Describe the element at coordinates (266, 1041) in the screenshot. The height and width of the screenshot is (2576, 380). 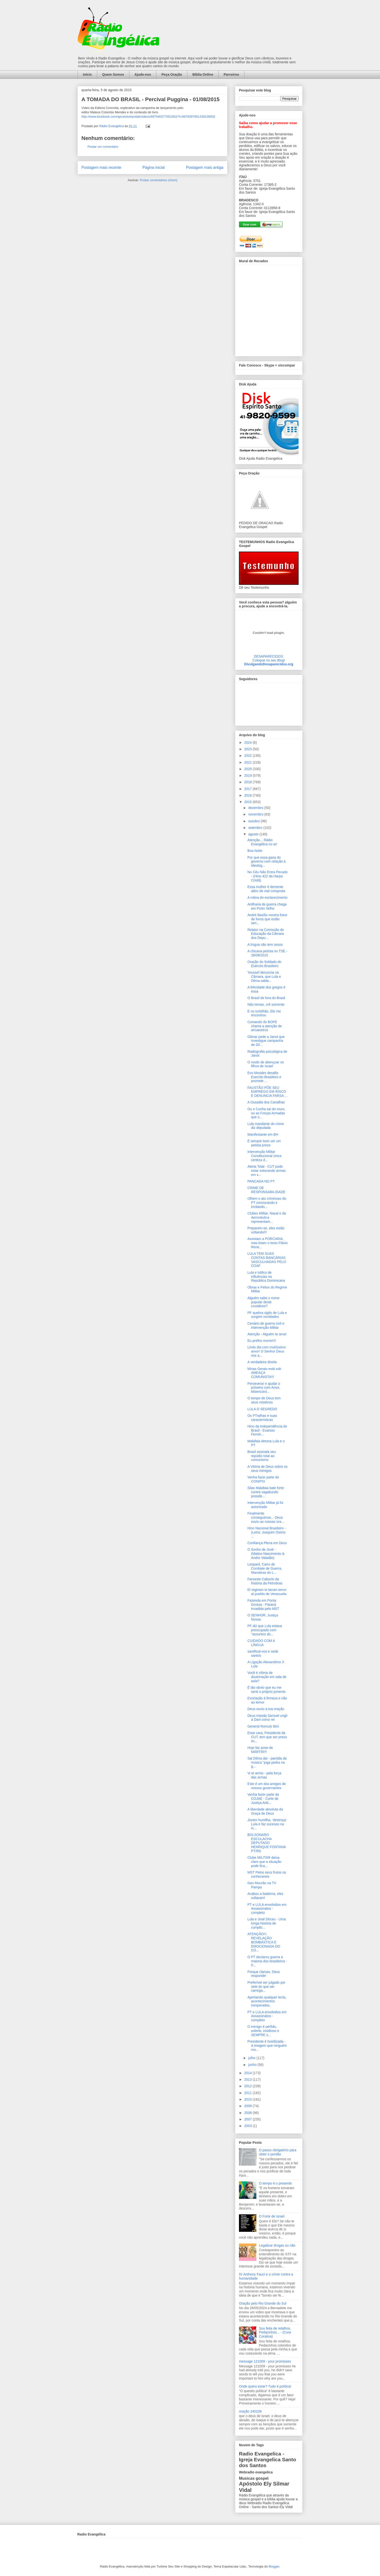
I see `Gilmar pede a Janot que investigue campanha de Dil...` at that location.